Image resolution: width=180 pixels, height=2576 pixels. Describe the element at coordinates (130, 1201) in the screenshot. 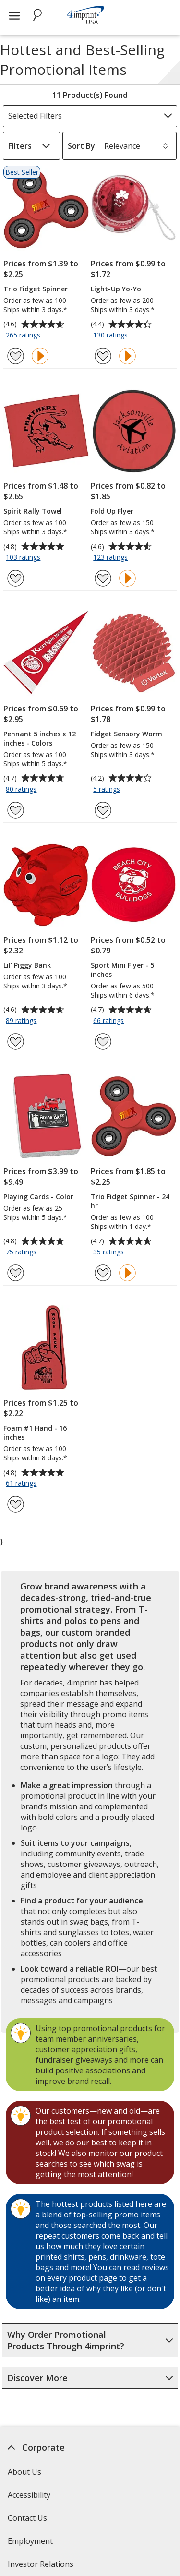

I see `Trio Fidget Spinner - 24 hr` at that location.